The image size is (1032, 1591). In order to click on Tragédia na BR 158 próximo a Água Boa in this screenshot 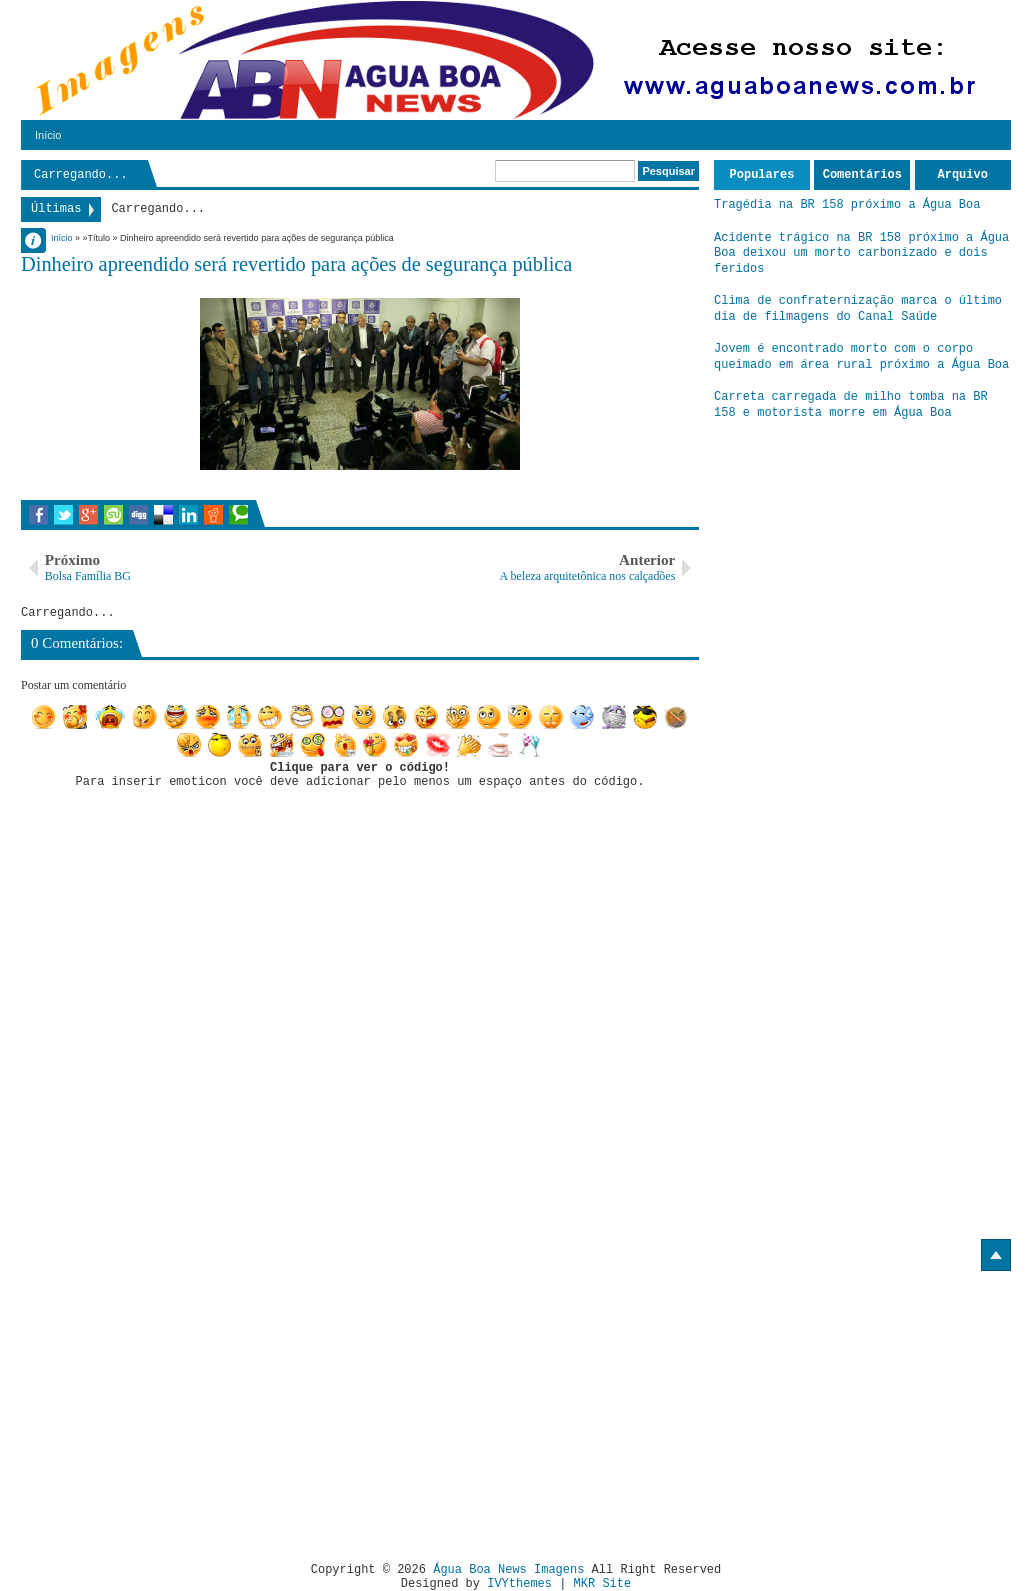, I will do `click(847, 205)`.